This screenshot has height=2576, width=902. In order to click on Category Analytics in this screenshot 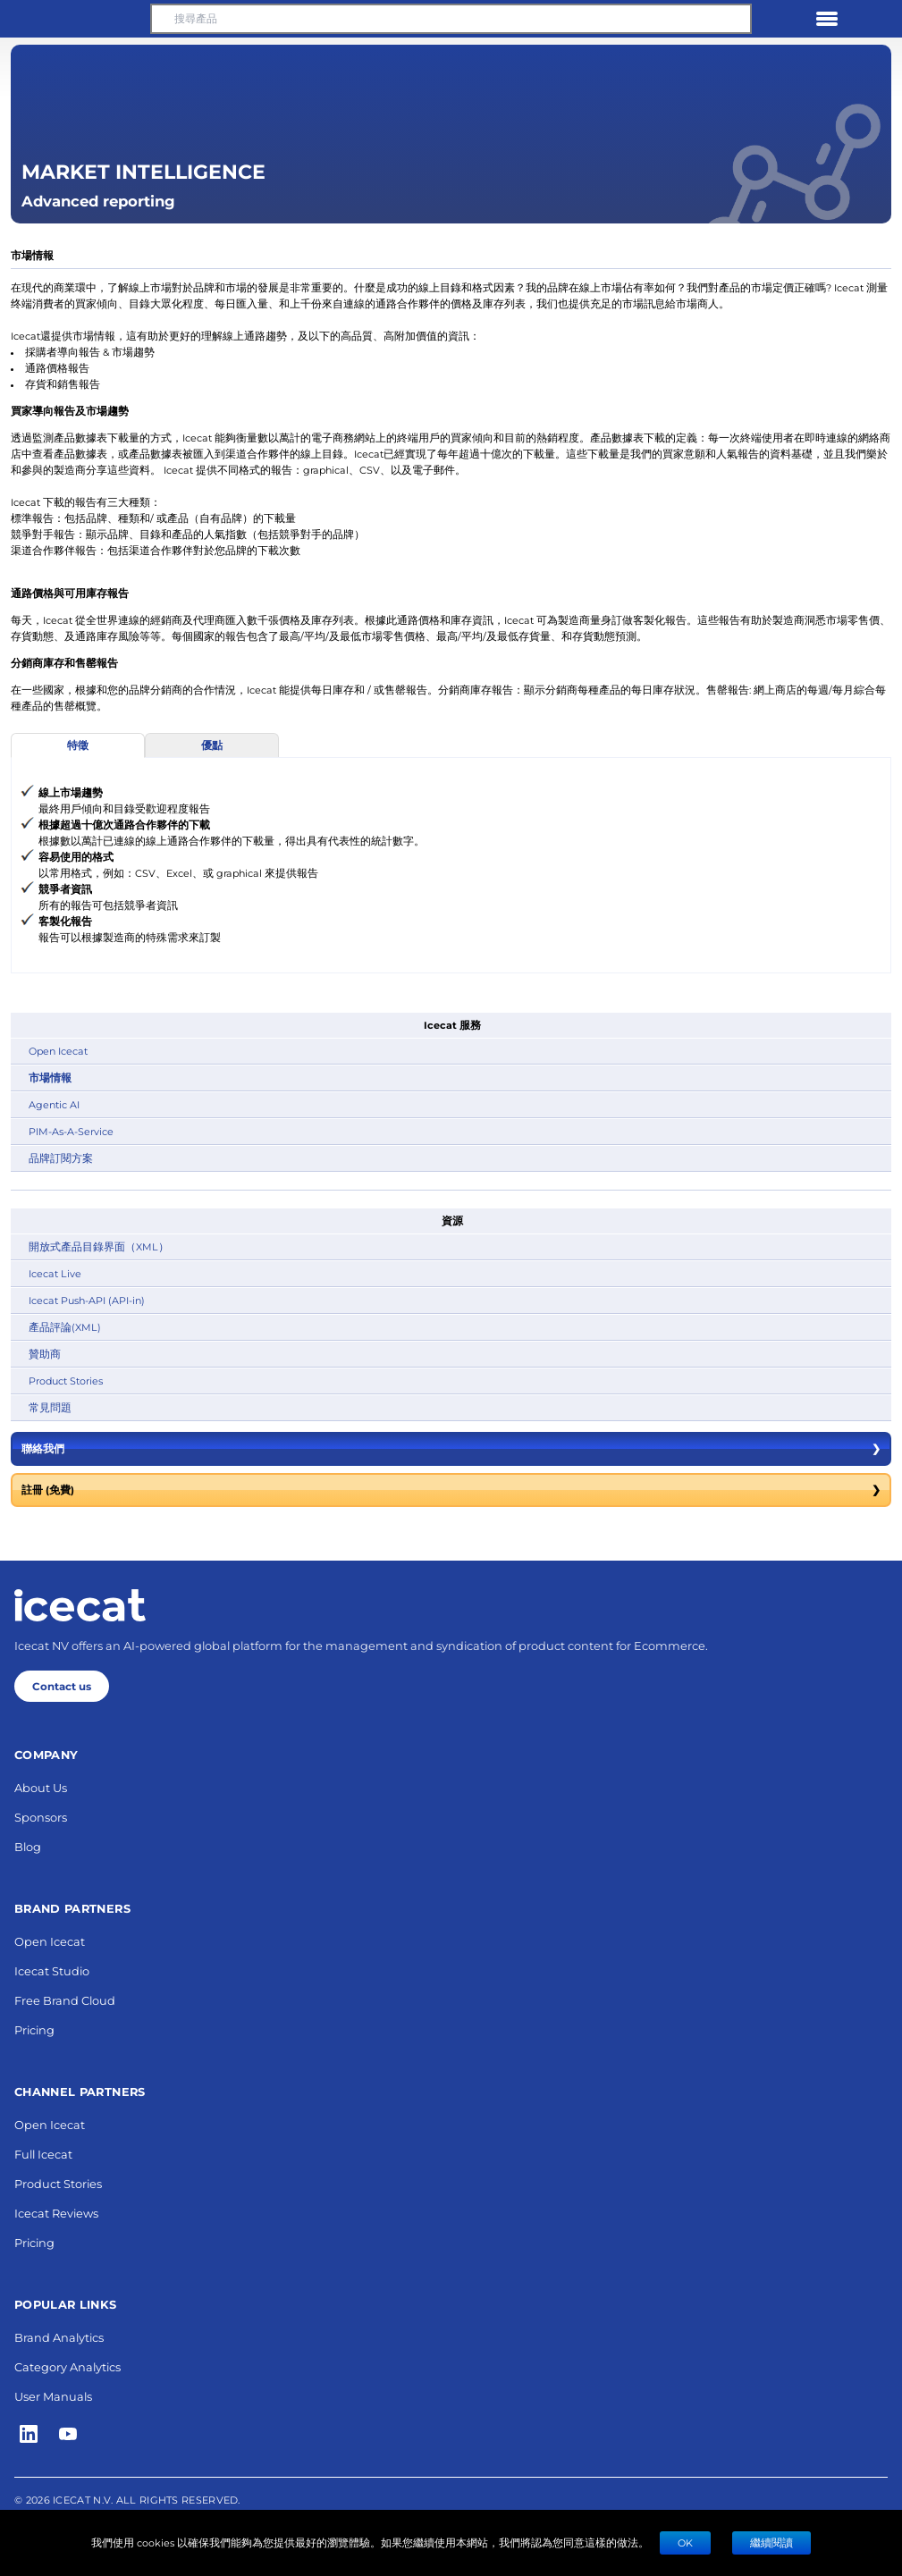, I will do `click(67, 2366)`.